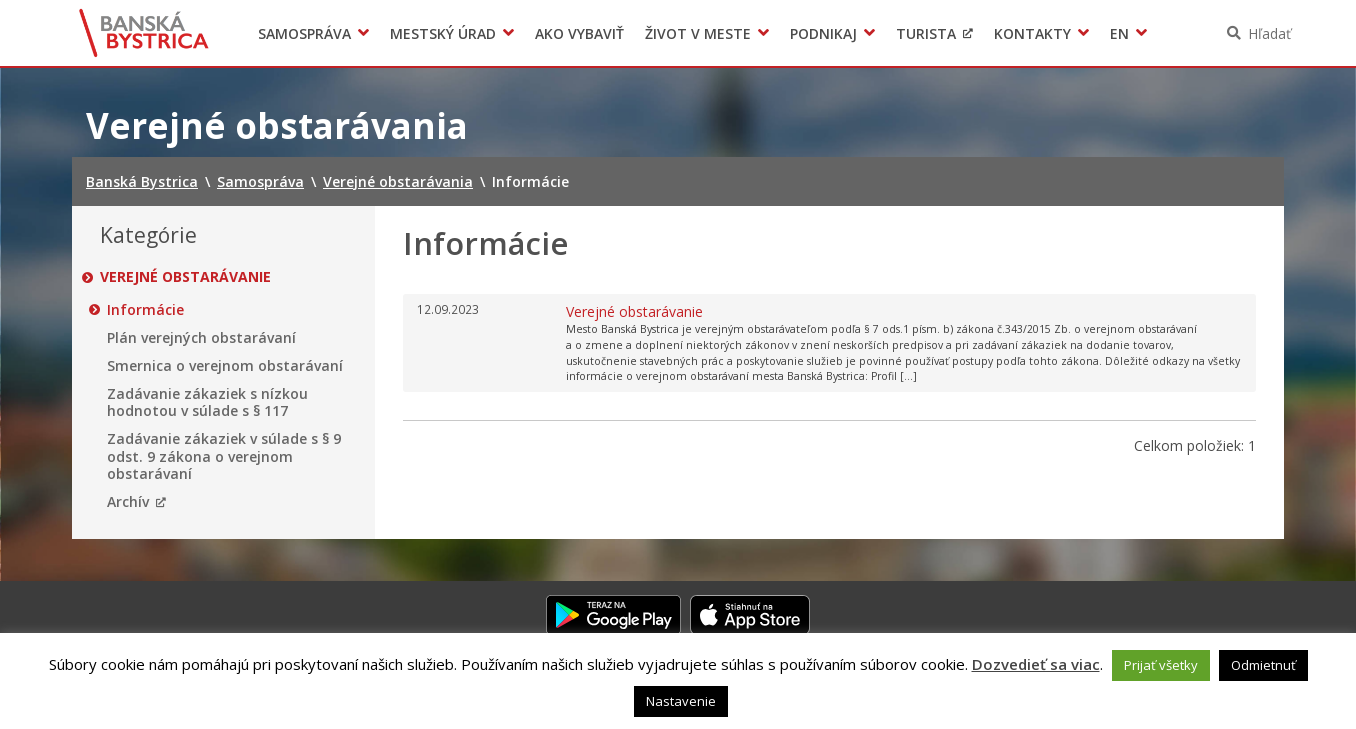 The height and width of the screenshot is (729, 1356). Describe the element at coordinates (681, 701) in the screenshot. I see `Nastavenie [button]` at that location.